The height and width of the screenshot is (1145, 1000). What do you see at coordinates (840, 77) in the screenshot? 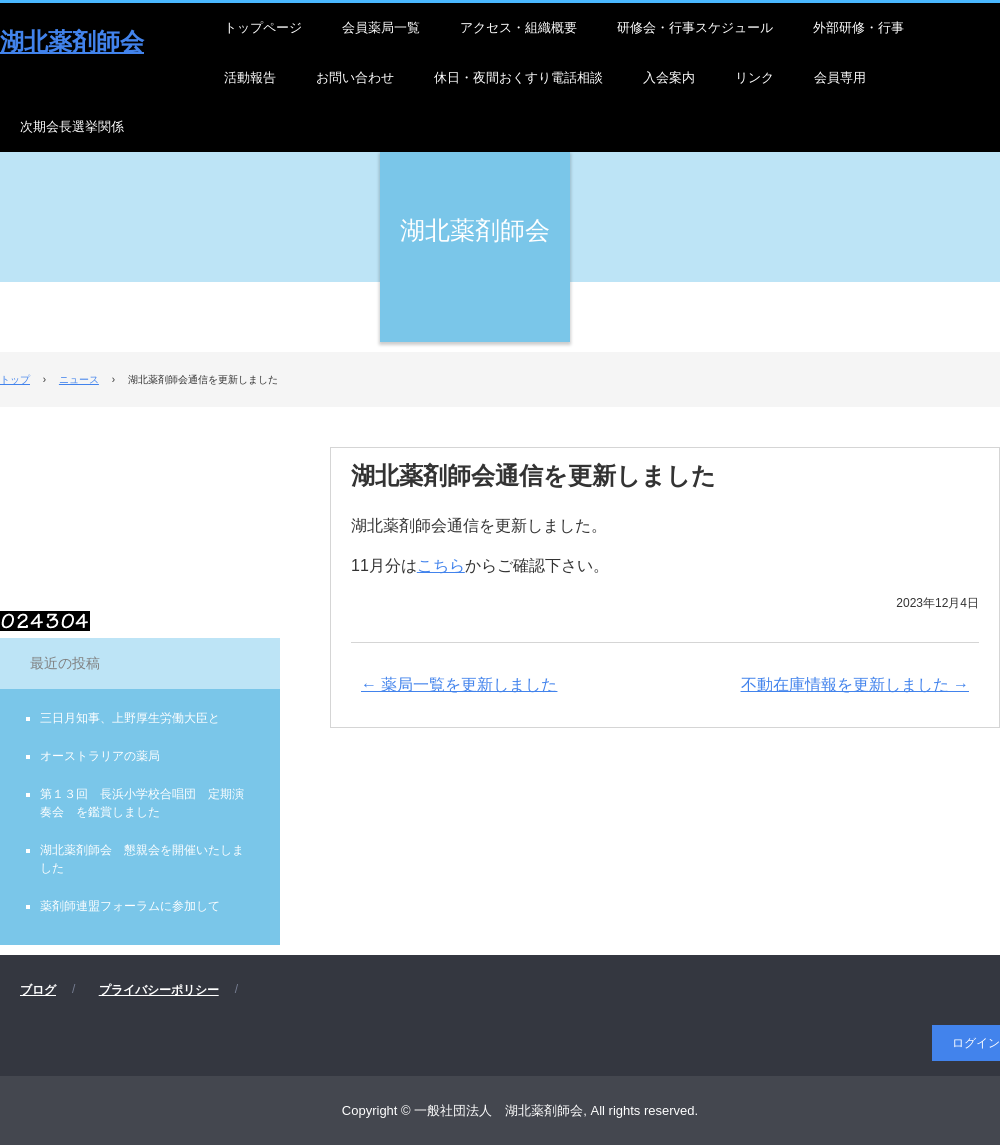
I see `会員専用` at bounding box center [840, 77].